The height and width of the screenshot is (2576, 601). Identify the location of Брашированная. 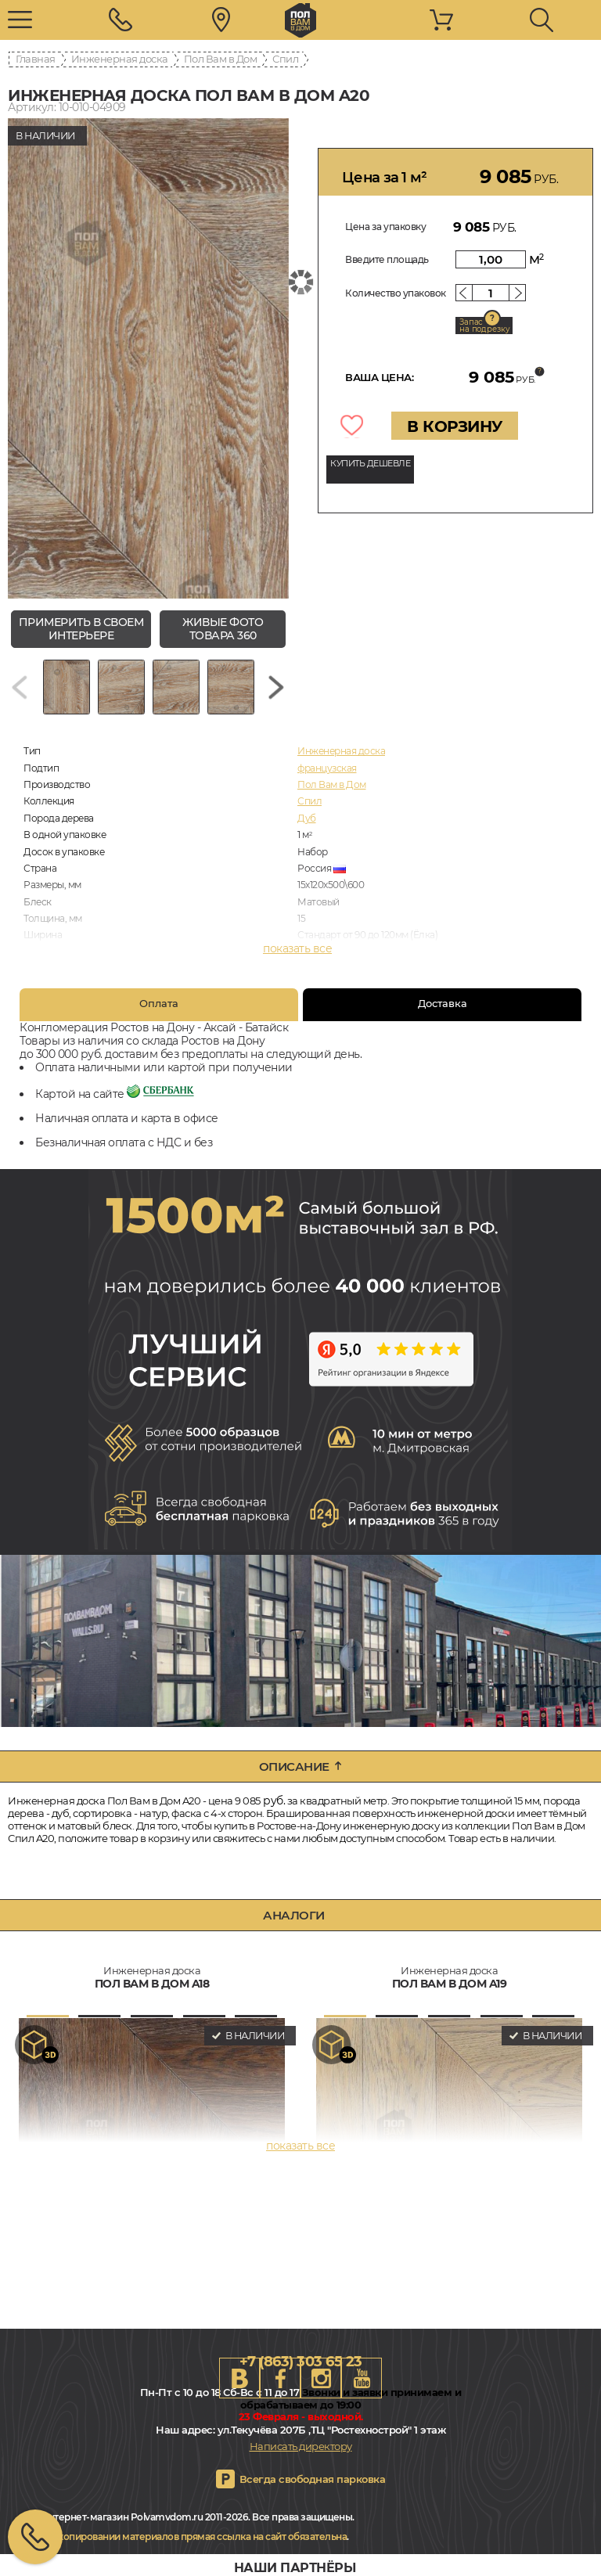
(335, 968).